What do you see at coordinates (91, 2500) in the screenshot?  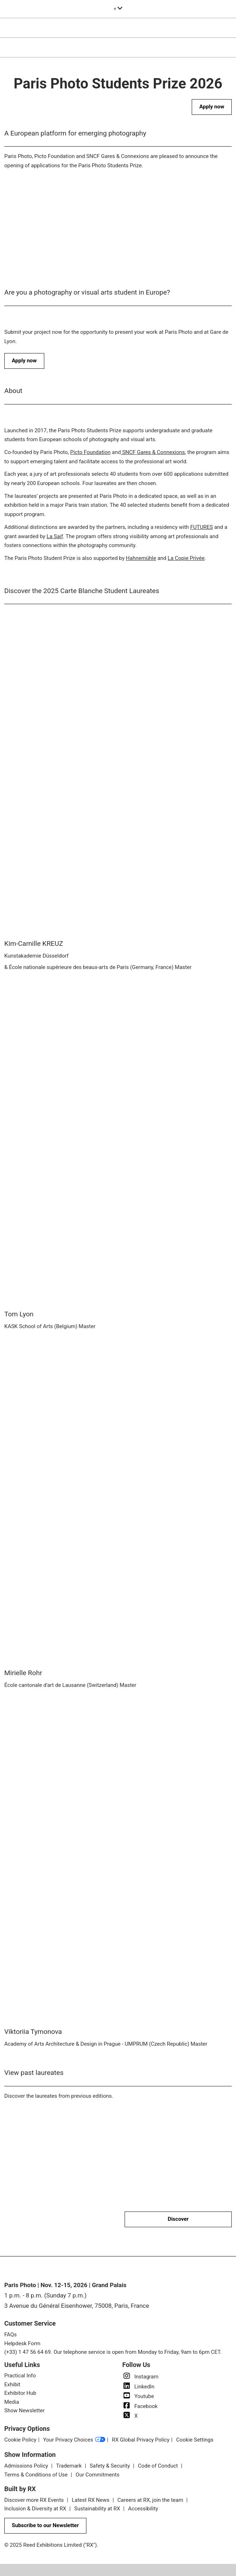 I see `Latest RX News` at bounding box center [91, 2500].